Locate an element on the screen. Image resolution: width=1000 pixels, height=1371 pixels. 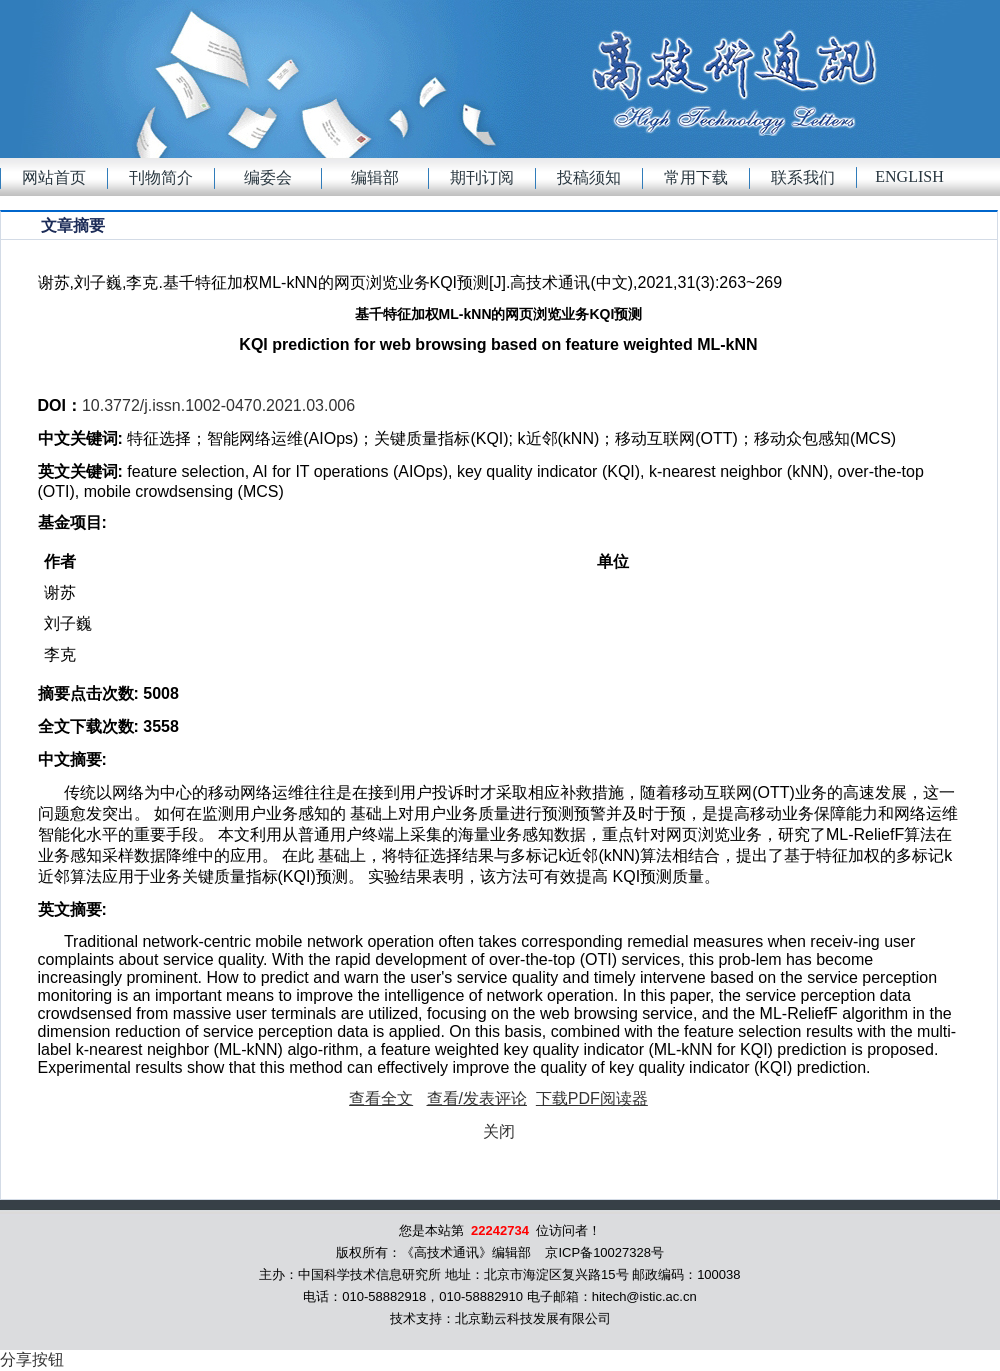
分享按钮 is located at coordinates (32, 1359).